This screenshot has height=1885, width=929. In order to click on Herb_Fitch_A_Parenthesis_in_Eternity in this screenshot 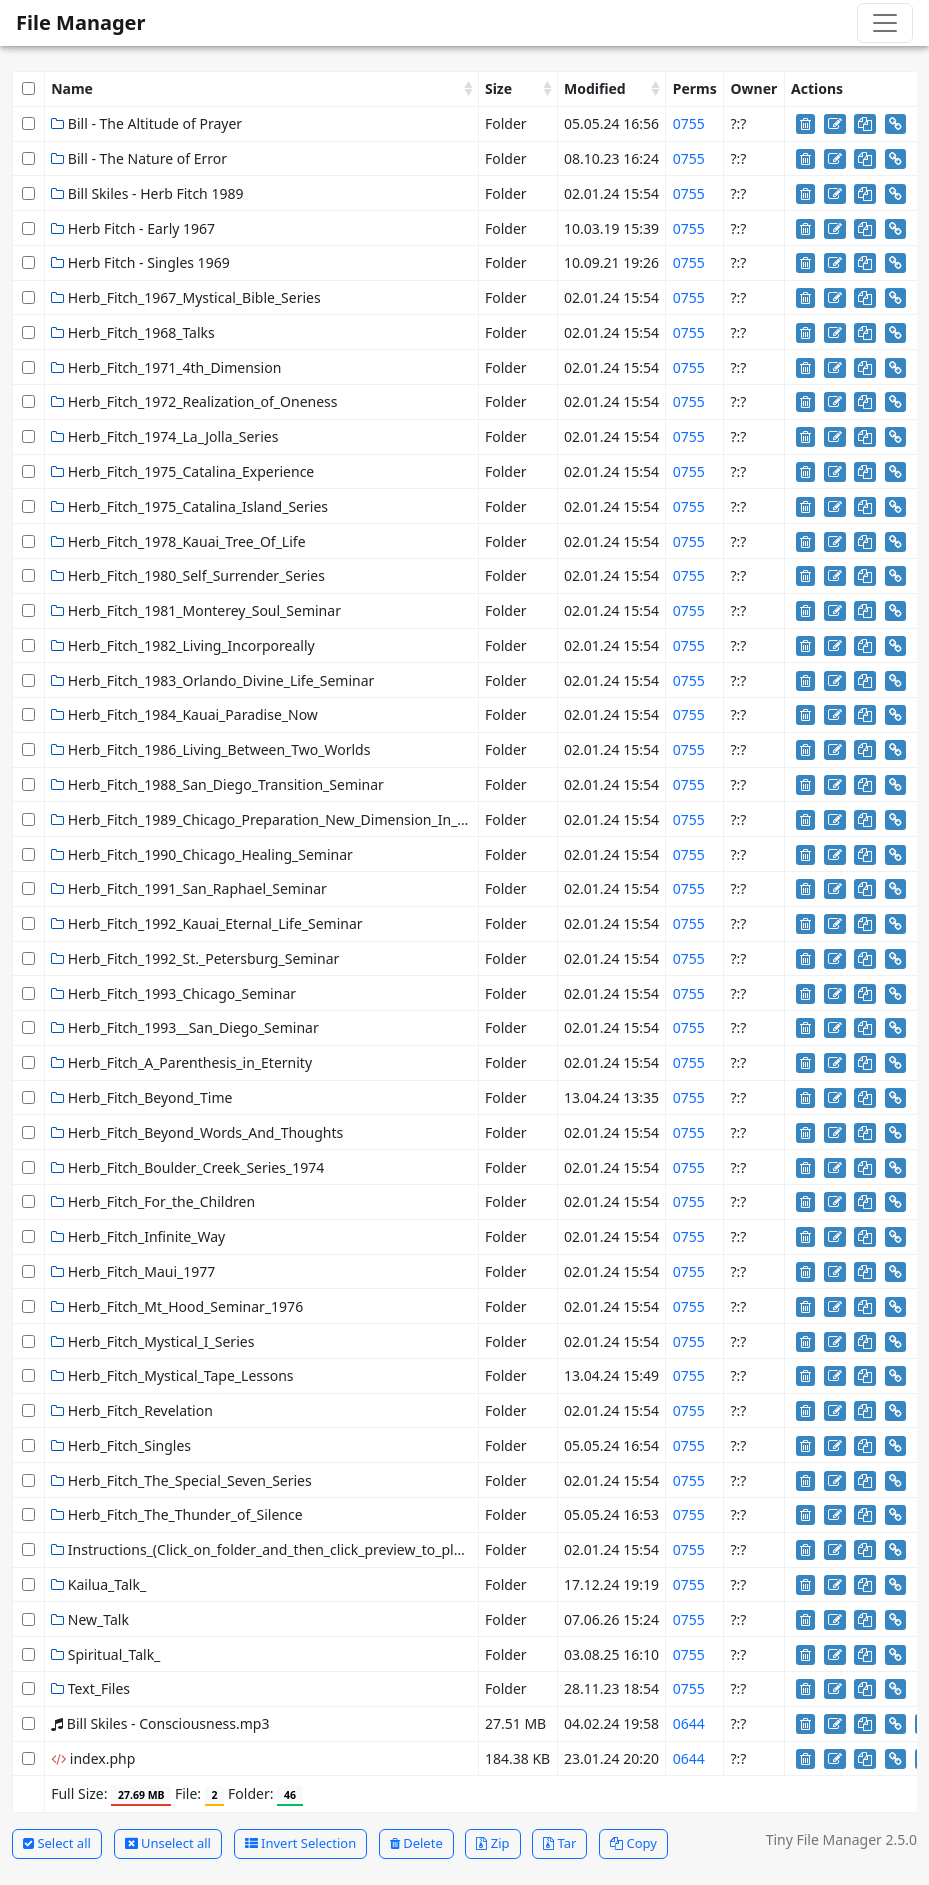, I will do `click(181, 1062)`.